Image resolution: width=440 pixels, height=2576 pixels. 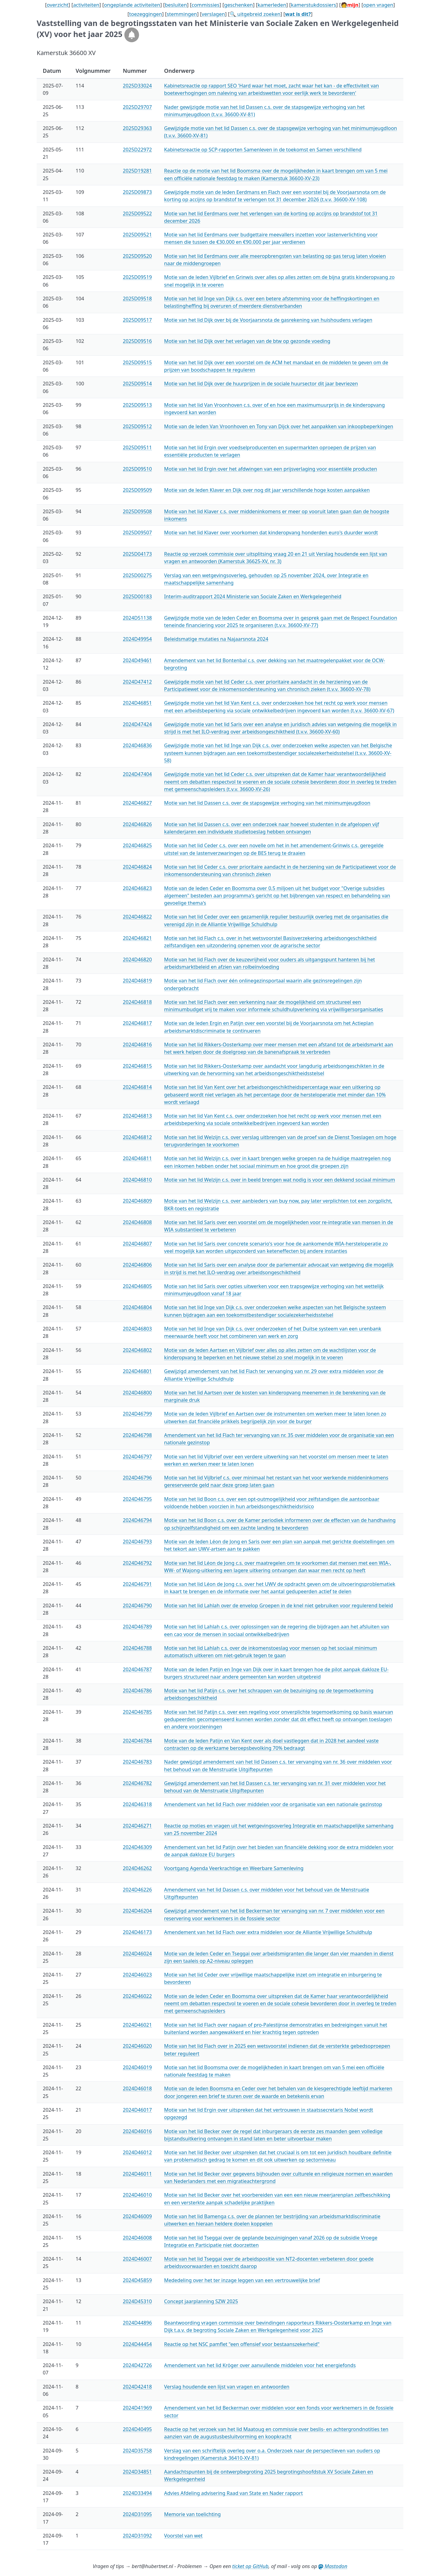 I want to click on 2024D46318, so click(x=137, y=1804).